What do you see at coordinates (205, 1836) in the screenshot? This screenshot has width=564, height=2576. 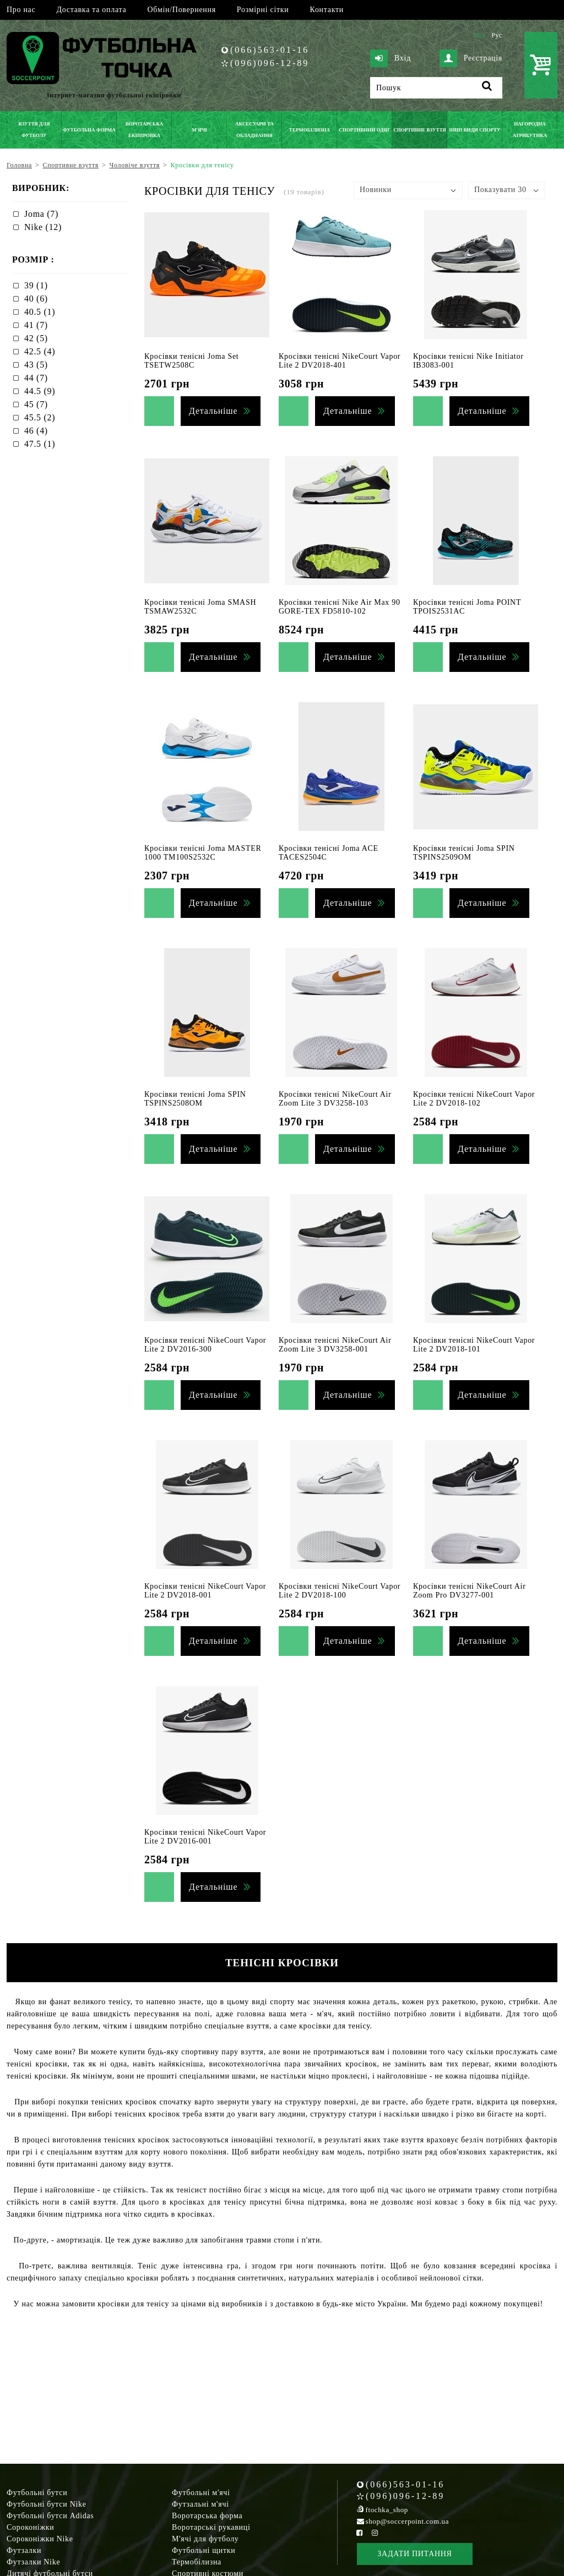 I see `Кросівки тенісні NikeCourt Vapor Lite 2 DV2016-001` at bounding box center [205, 1836].